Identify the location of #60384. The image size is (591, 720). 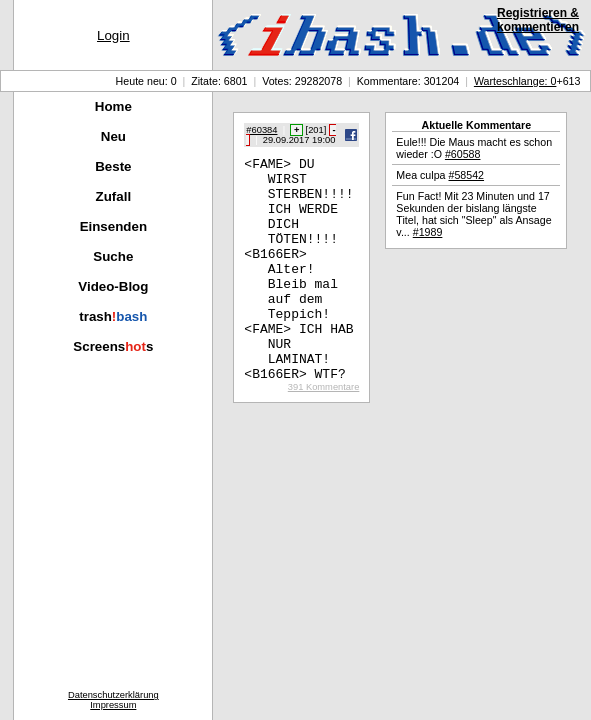
(261, 130).